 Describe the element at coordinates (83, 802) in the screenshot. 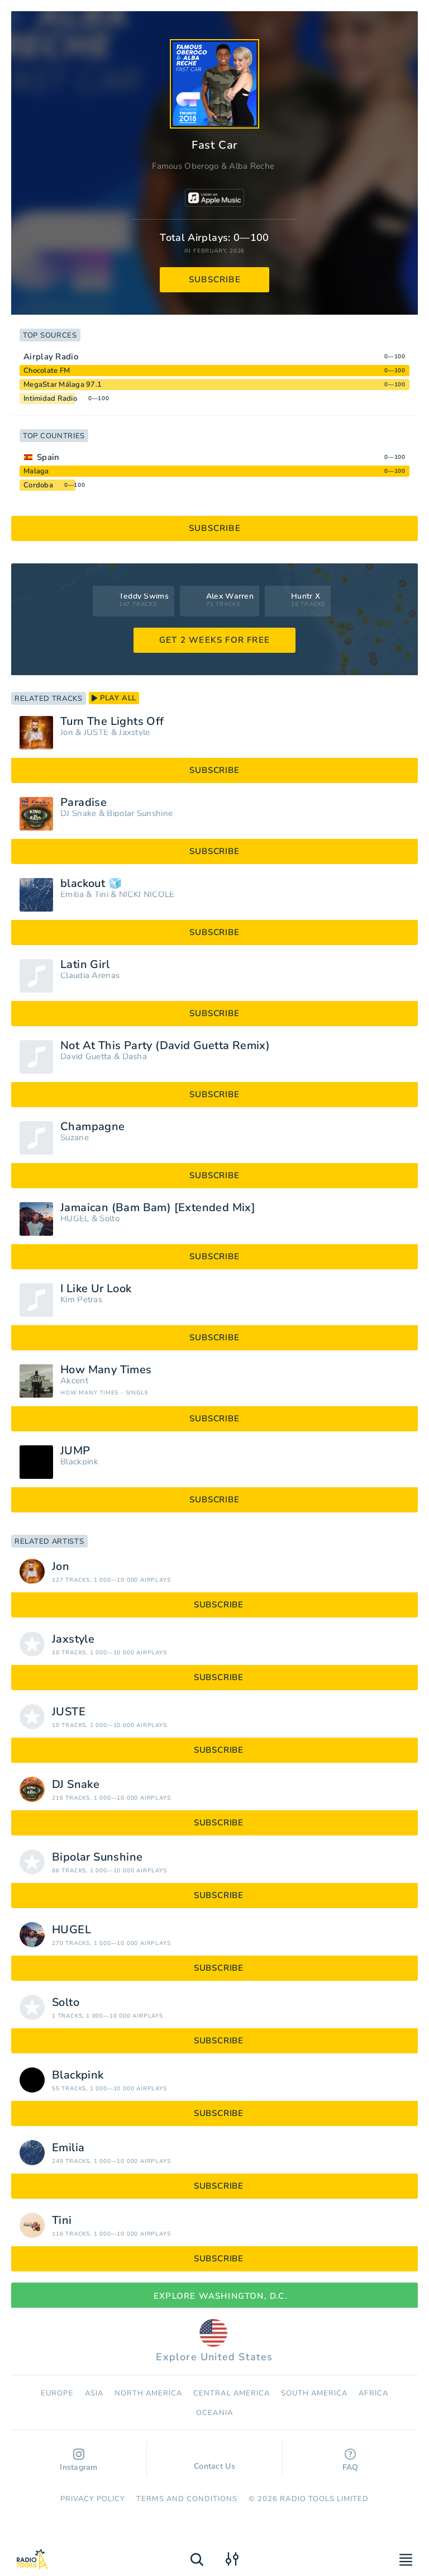

I see `Paradise` at that location.